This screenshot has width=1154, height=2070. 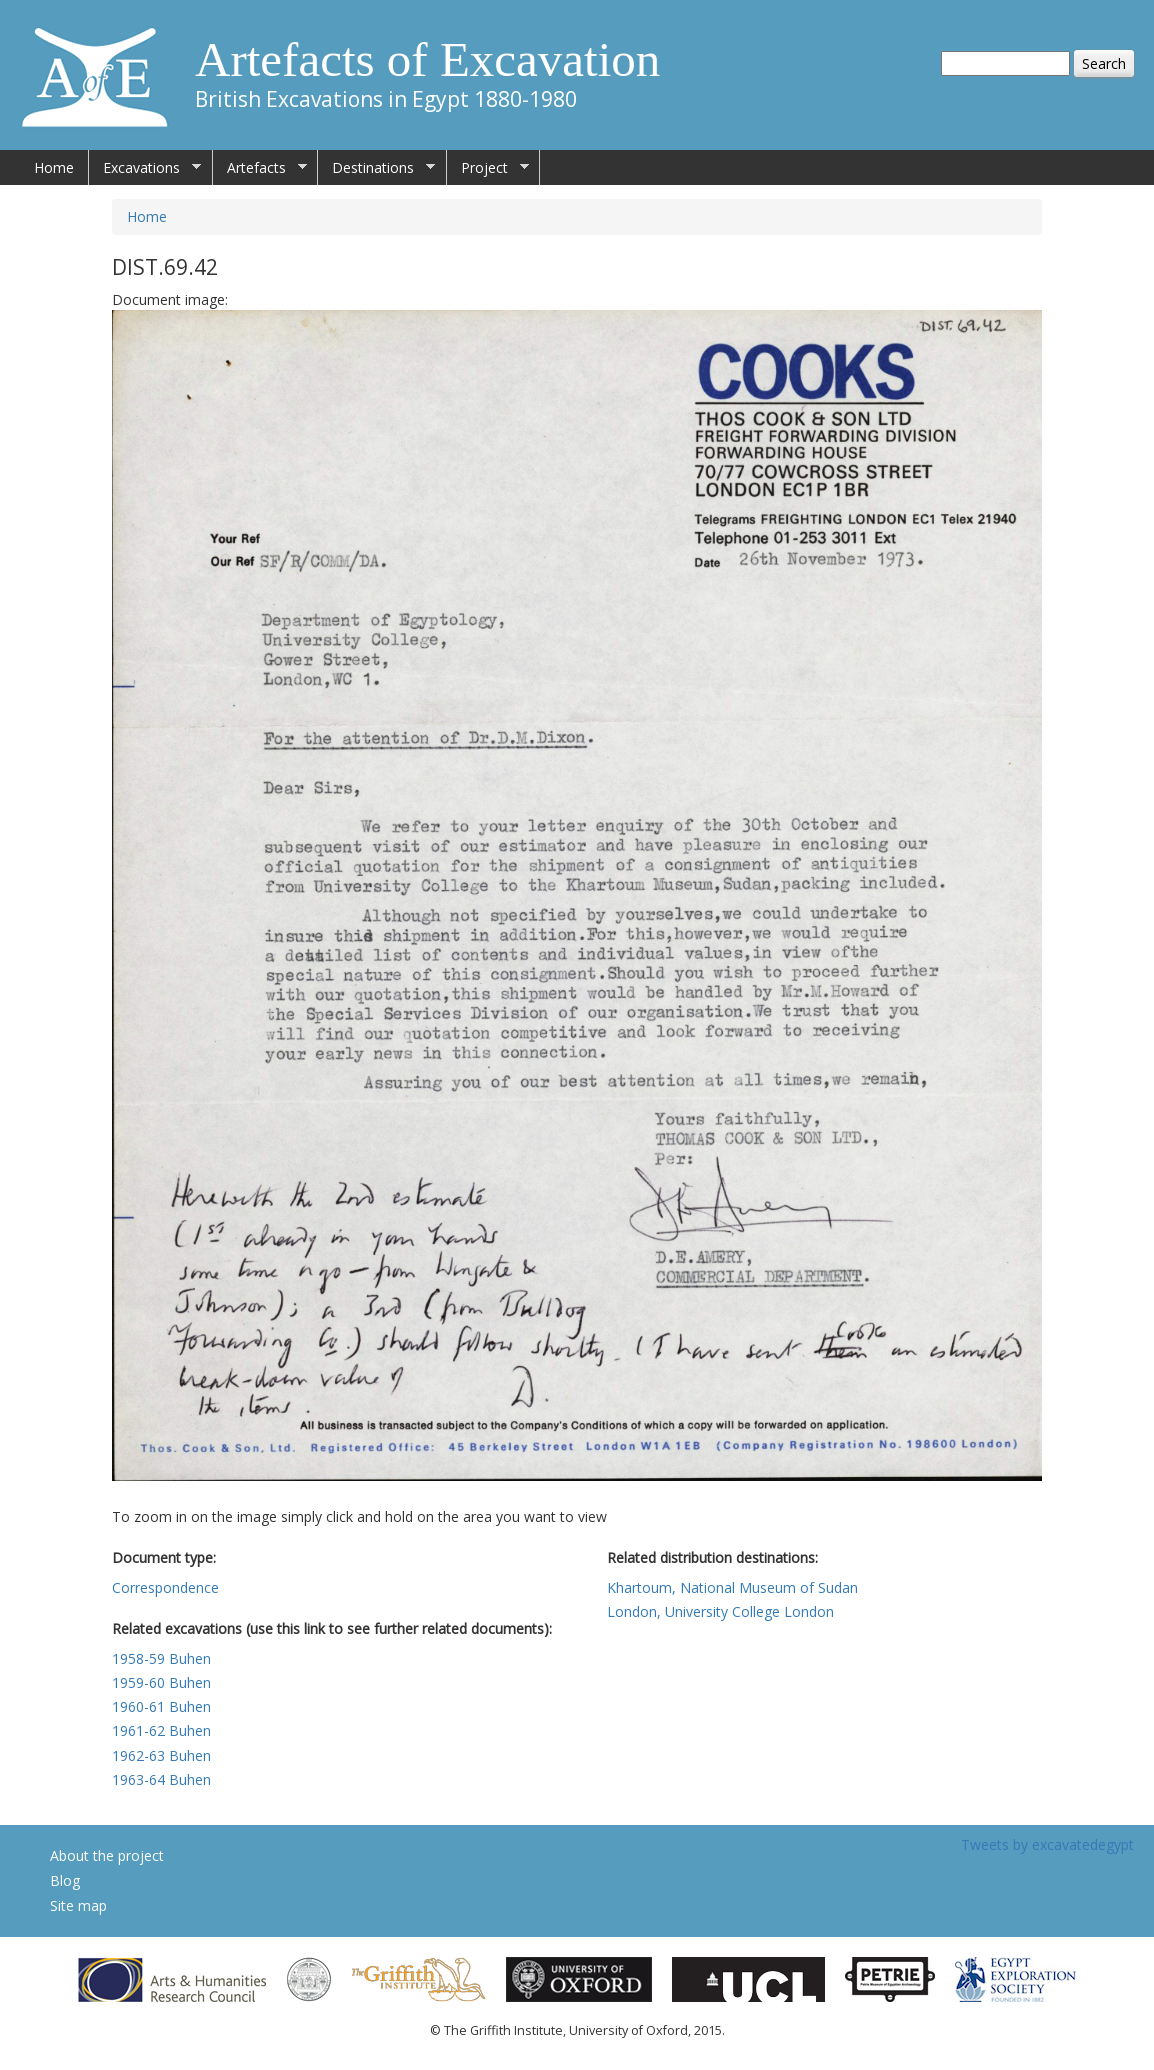 What do you see at coordinates (107, 1855) in the screenshot?
I see `About the project` at bounding box center [107, 1855].